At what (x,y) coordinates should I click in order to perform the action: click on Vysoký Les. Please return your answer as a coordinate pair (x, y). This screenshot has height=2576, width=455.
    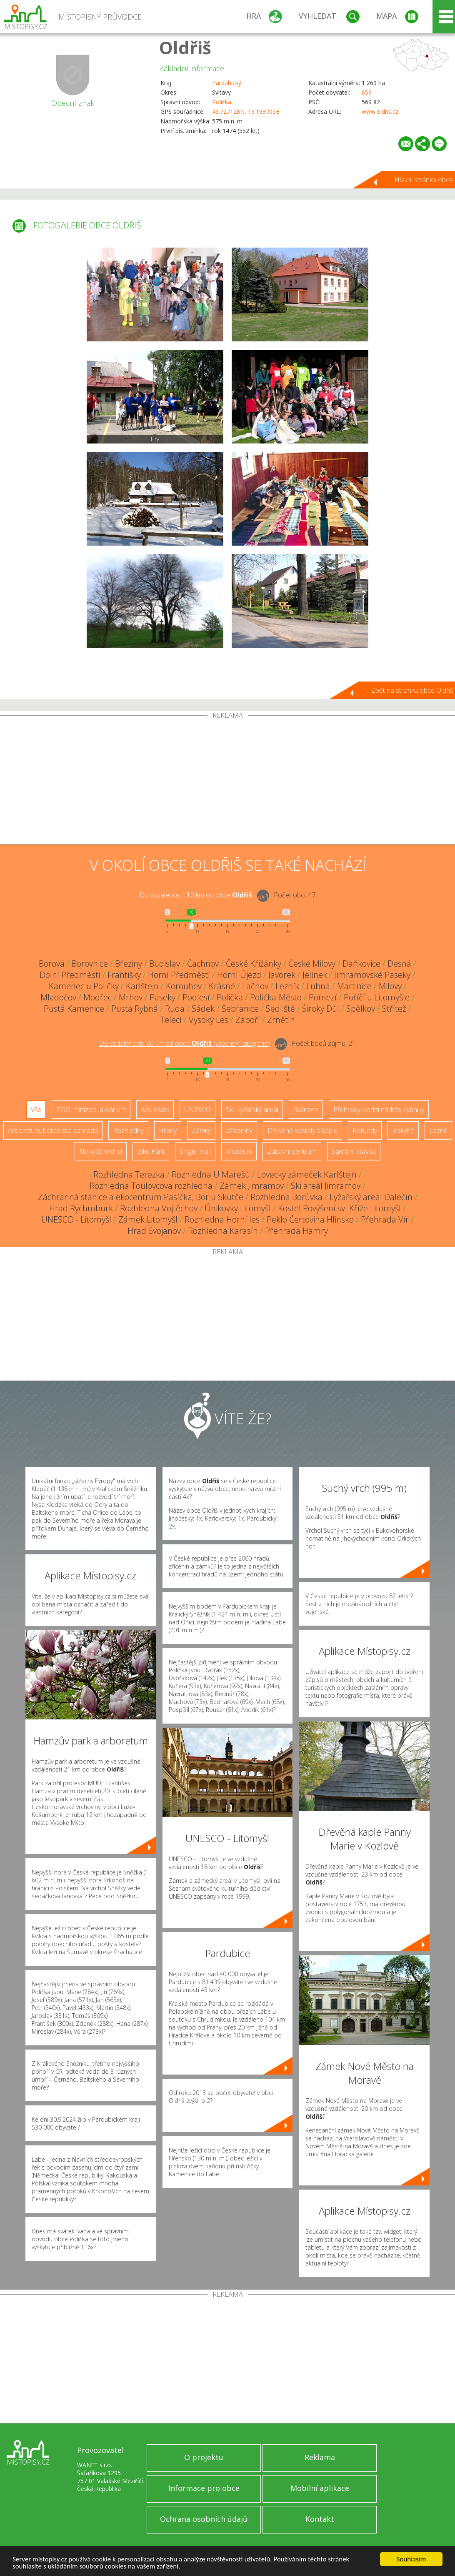
    Looking at the image, I should click on (208, 1019).